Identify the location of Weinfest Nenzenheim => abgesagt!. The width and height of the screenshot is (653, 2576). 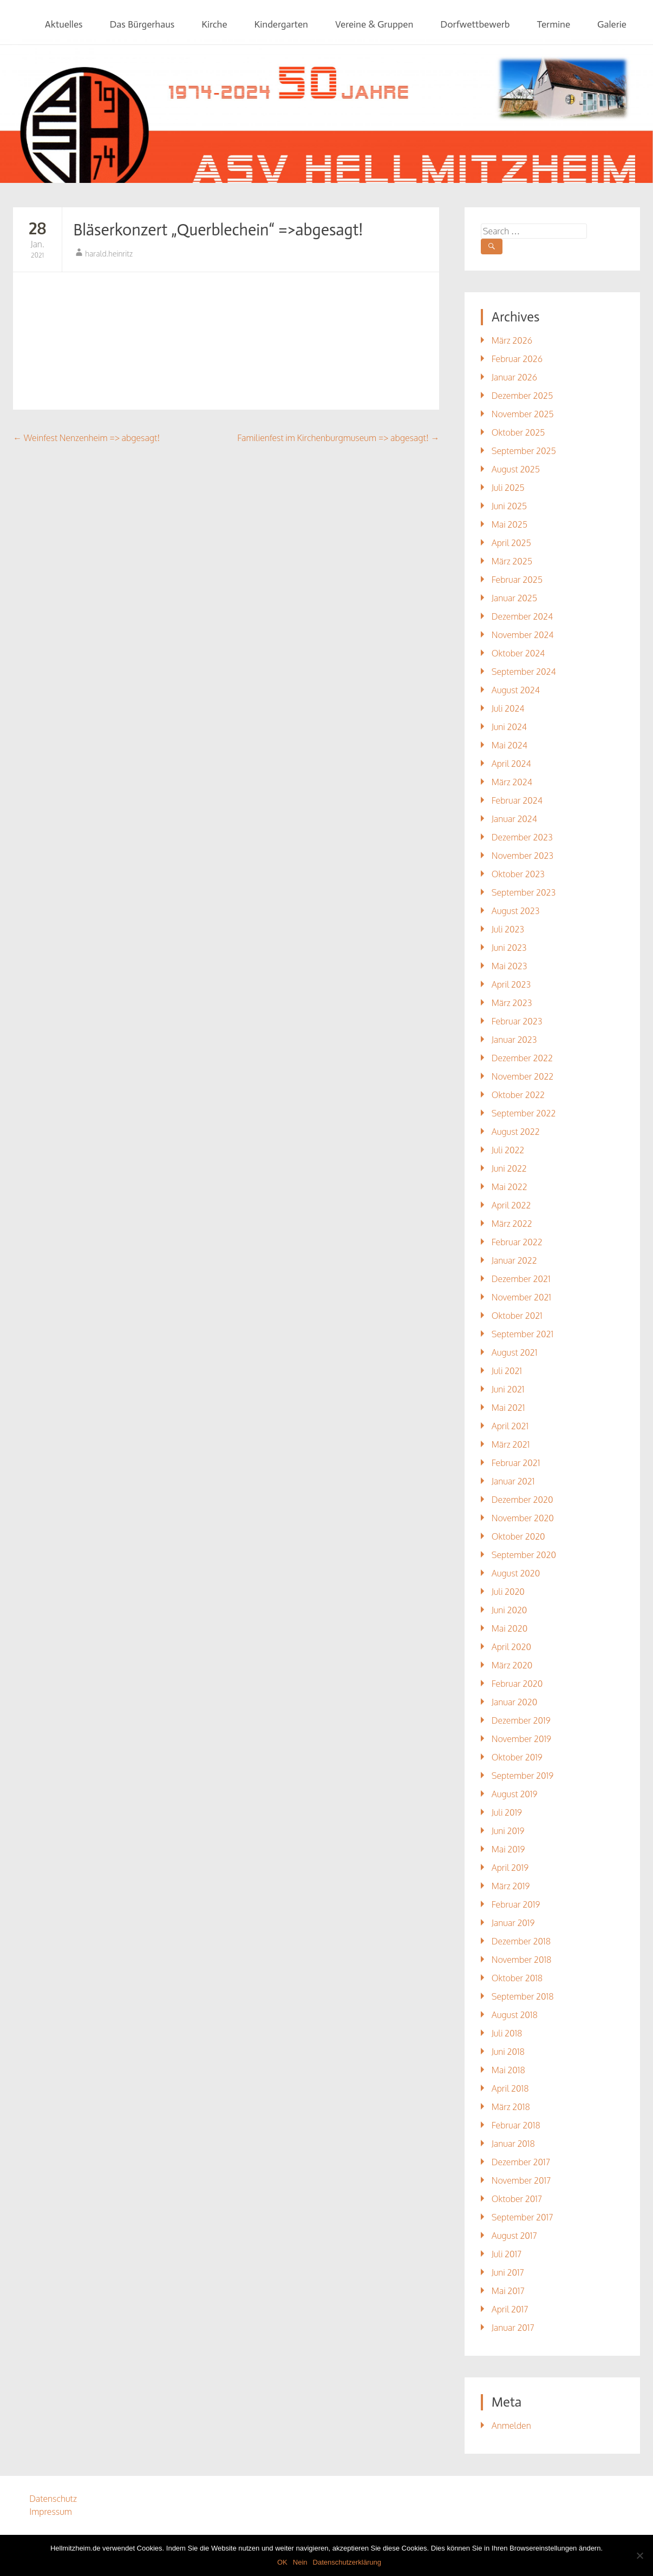
(86, 437).